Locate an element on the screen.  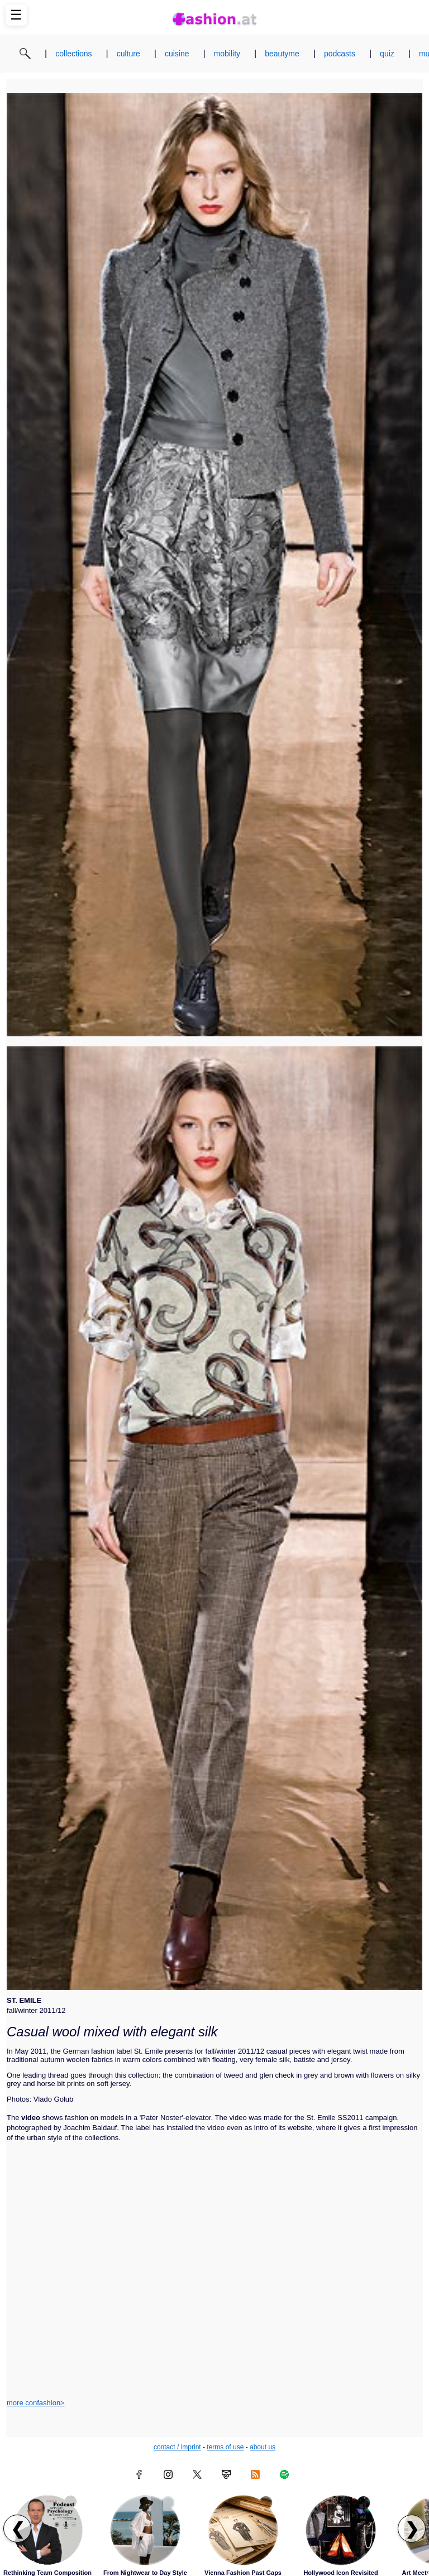
contact / imprint is located at coordinates (177, 2447).